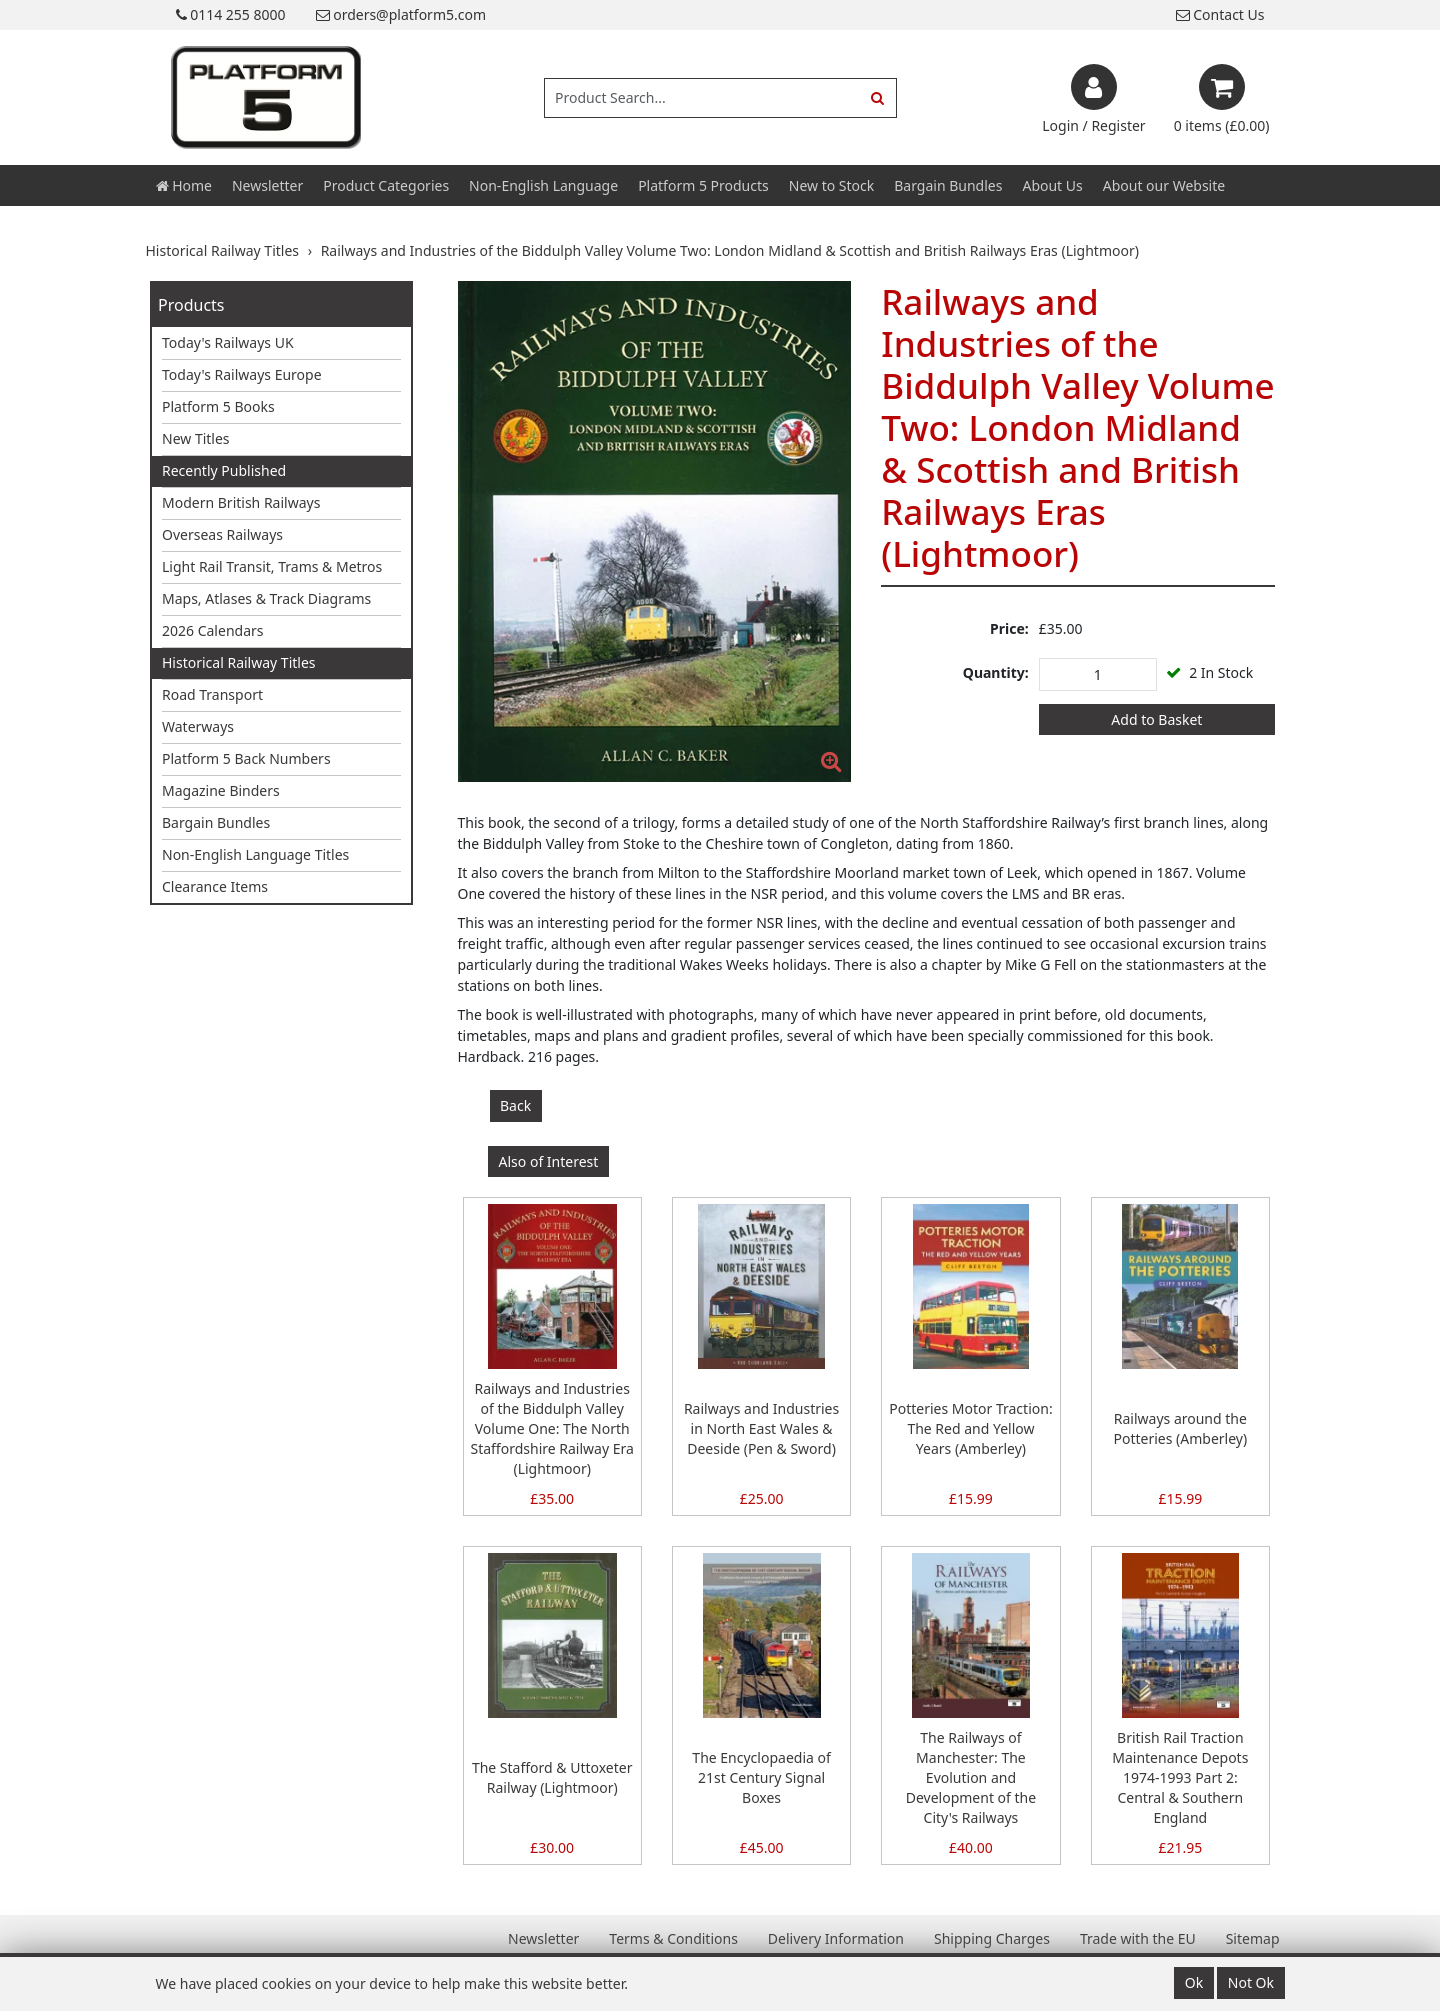 This screenshot has height=2011, width=1440. What do you see at coordinates (255, 854) in the screenshot?
I see `Non-English Language Titles` at bounding box center [255, 854].